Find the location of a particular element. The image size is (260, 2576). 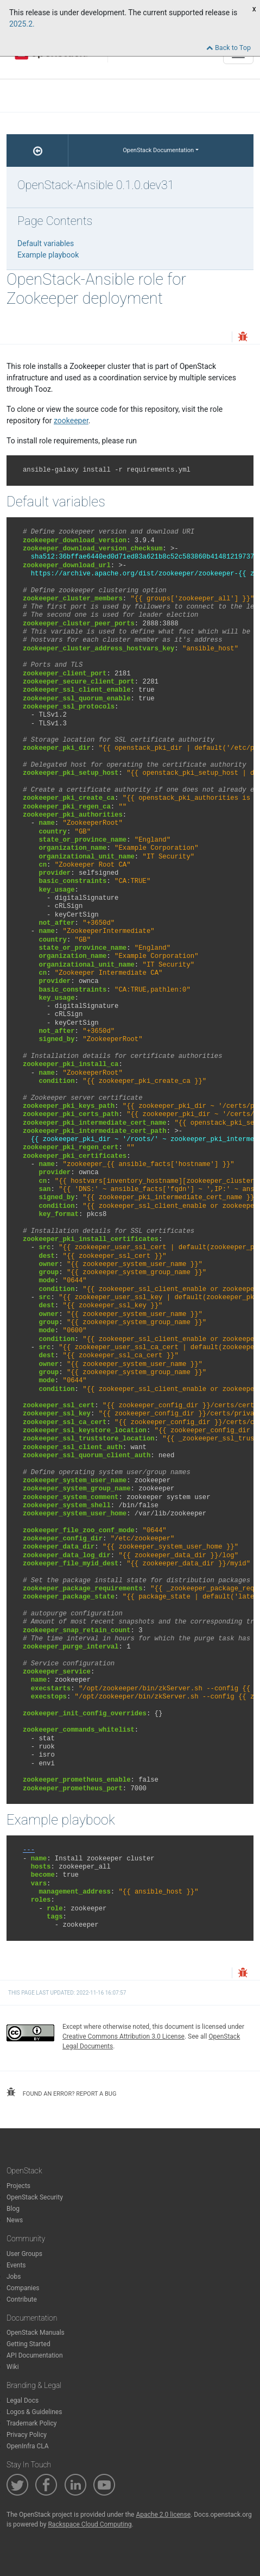

Logos & Guidelines is located at coordinates (34, 2412).